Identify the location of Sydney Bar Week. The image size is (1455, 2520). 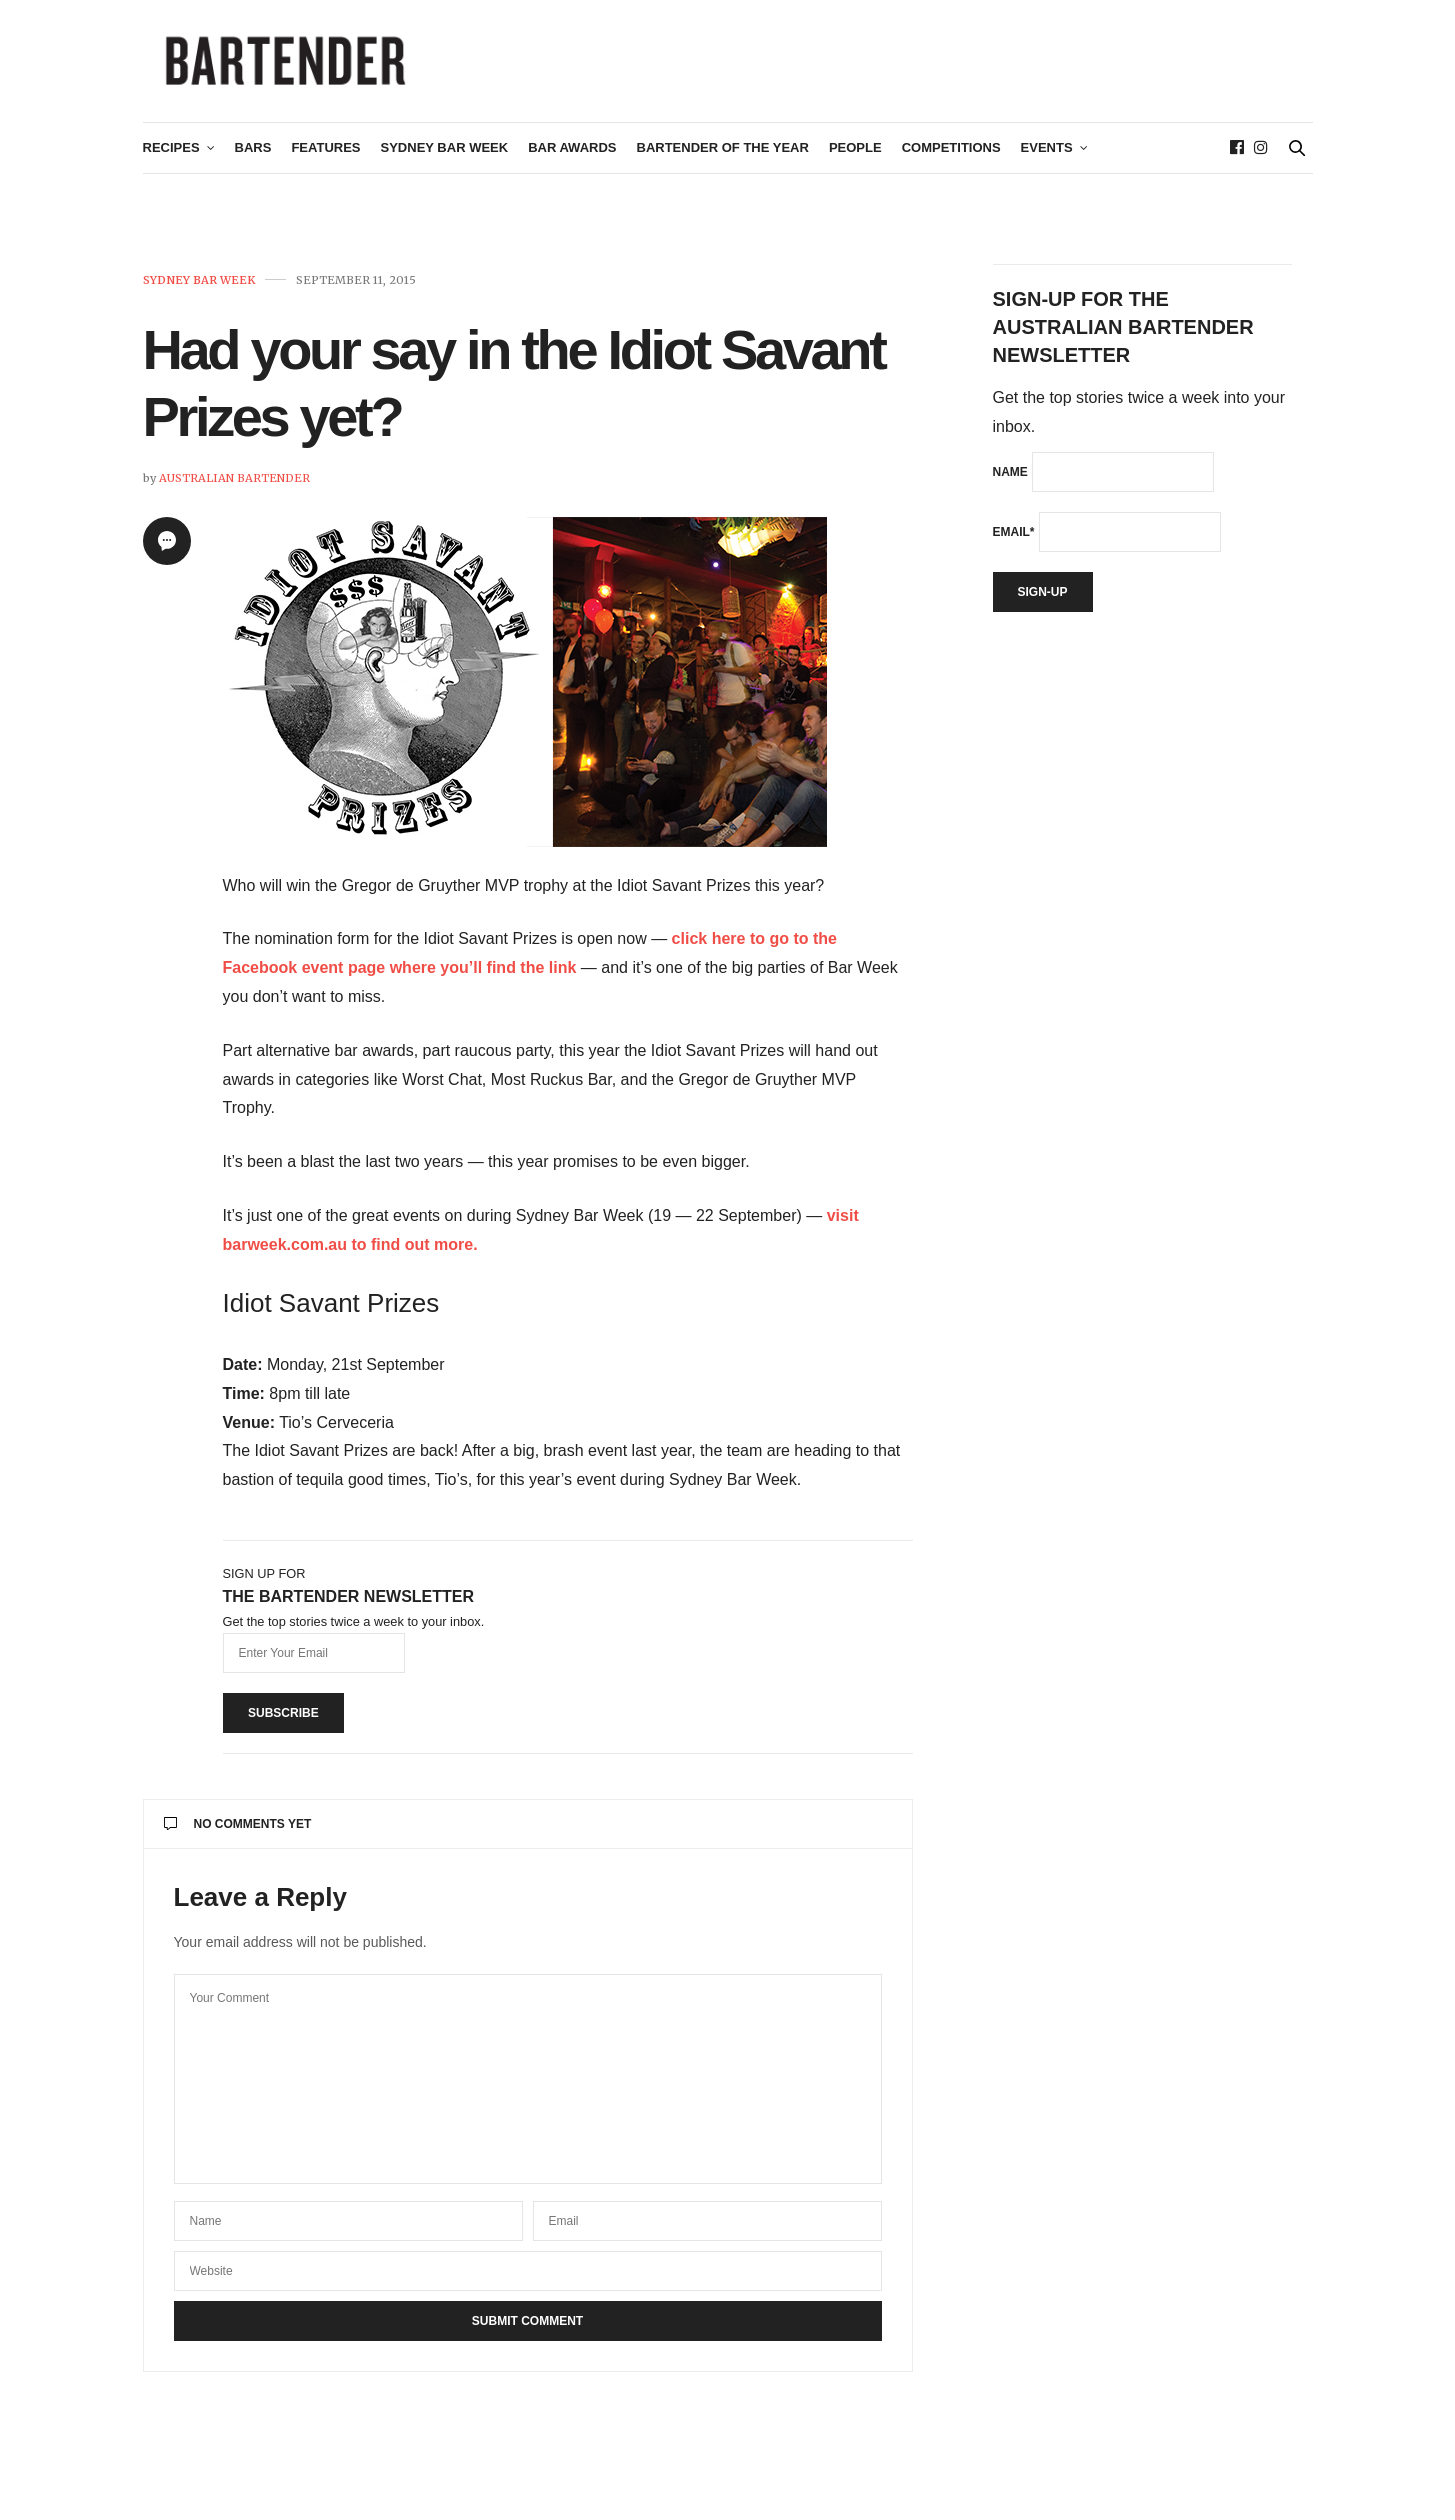
(445, 156).